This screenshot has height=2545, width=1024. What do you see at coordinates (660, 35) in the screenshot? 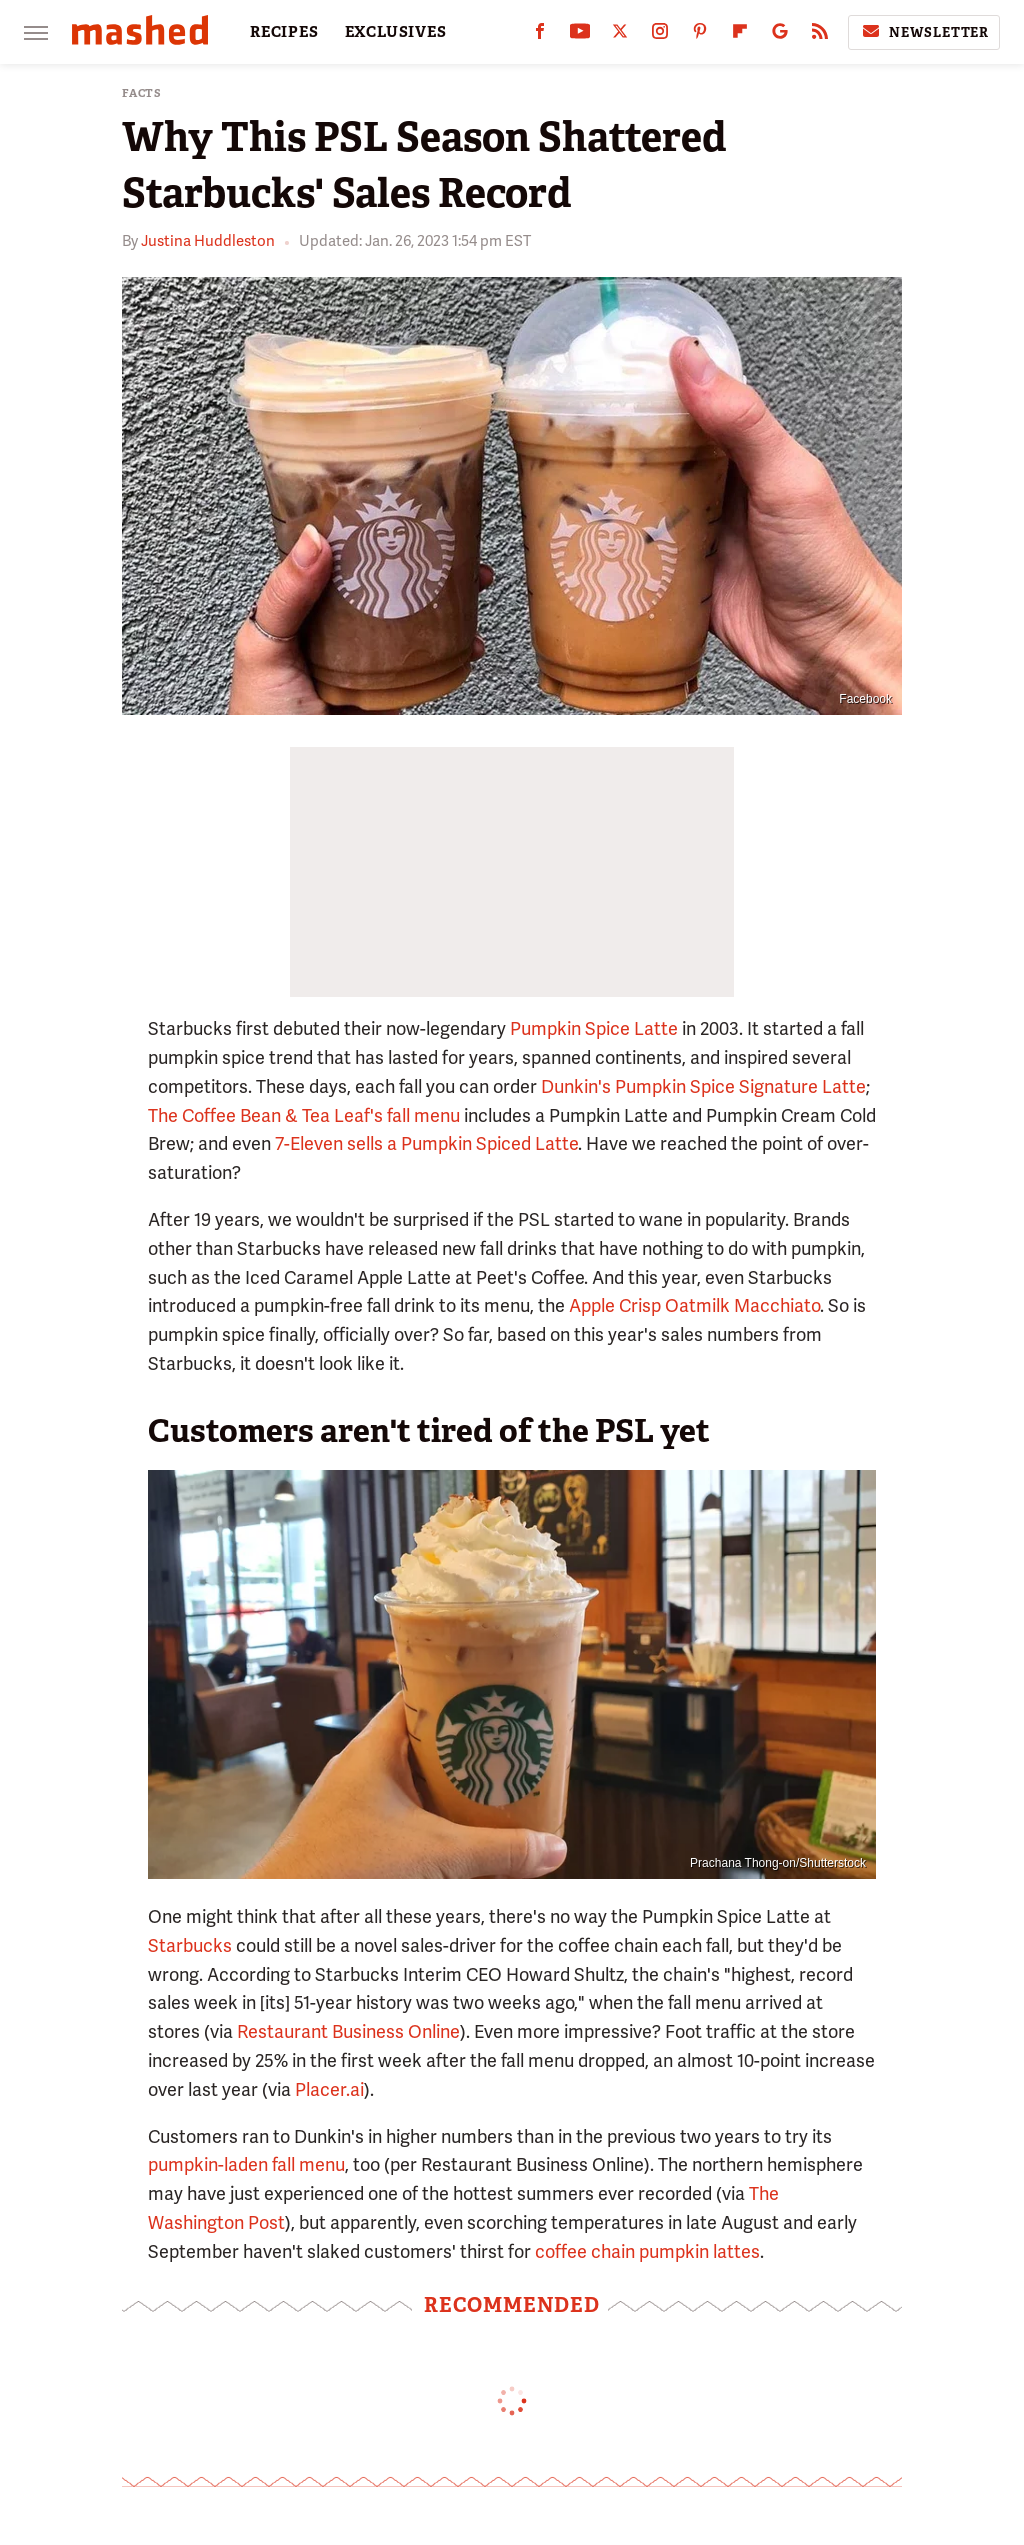
I see `[Instagram]` at bounding box center [660, 35].